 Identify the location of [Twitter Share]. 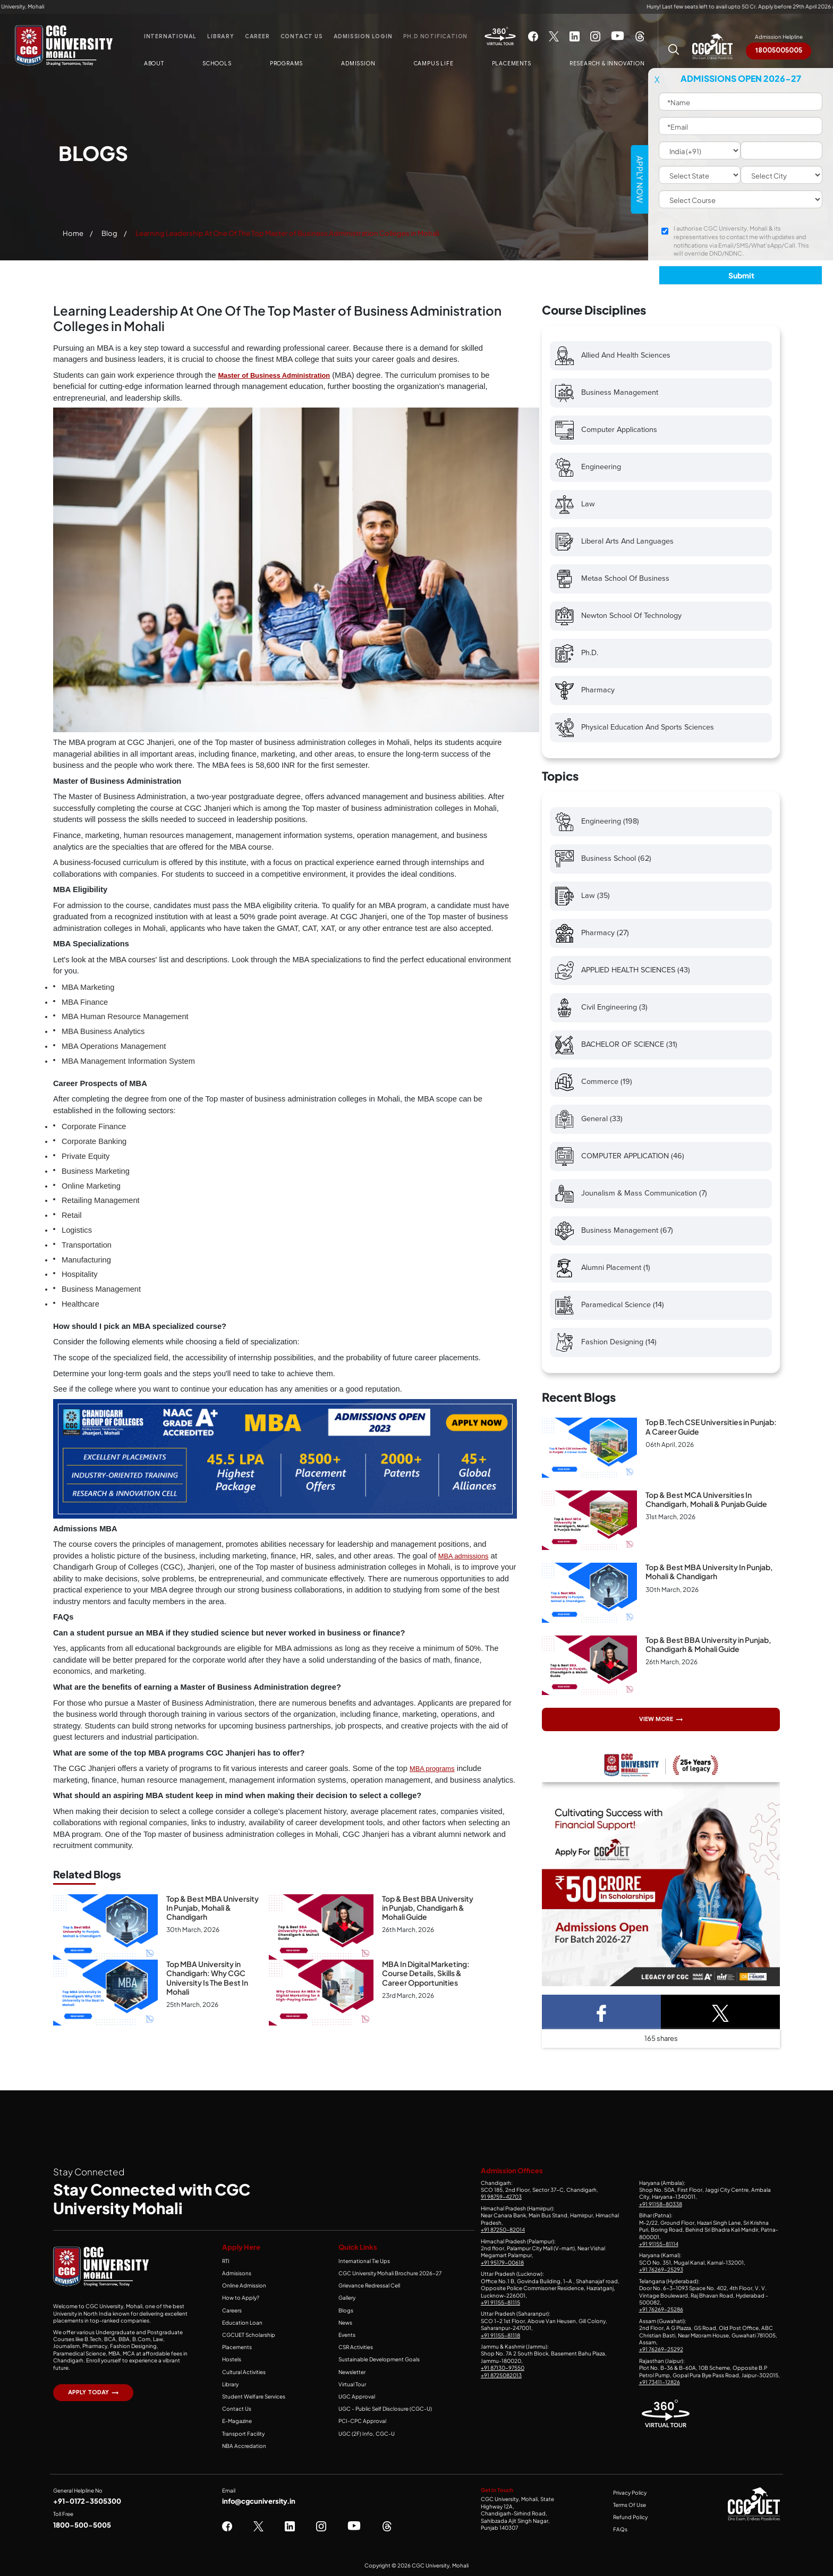
(720, 2012).